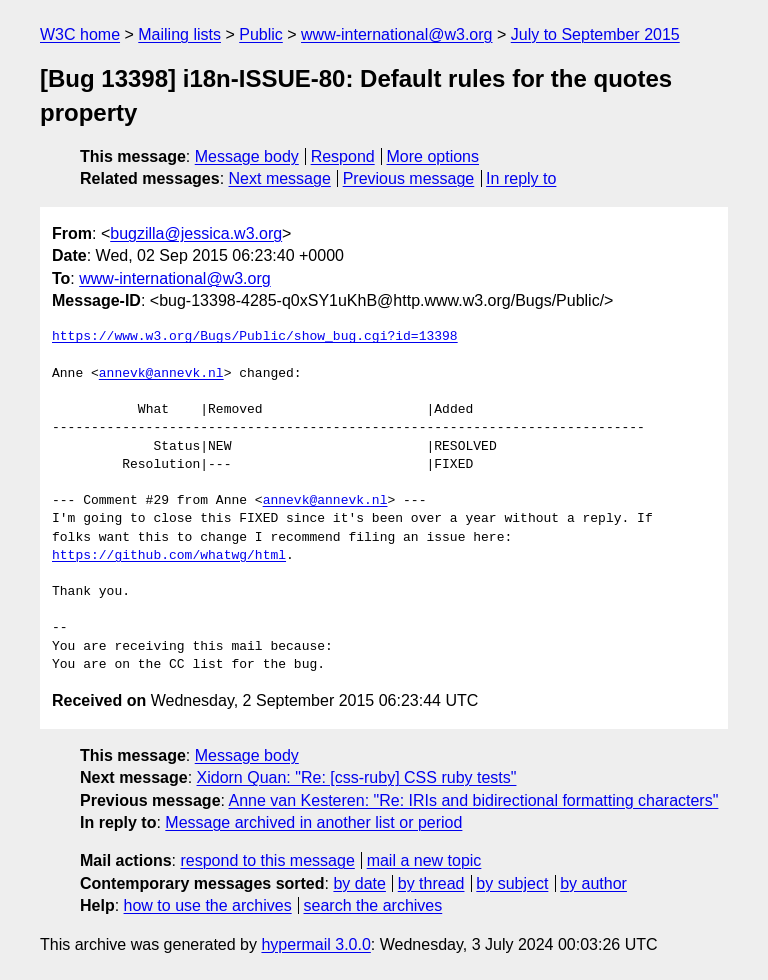  I want to click on More options, so click(433, 156).